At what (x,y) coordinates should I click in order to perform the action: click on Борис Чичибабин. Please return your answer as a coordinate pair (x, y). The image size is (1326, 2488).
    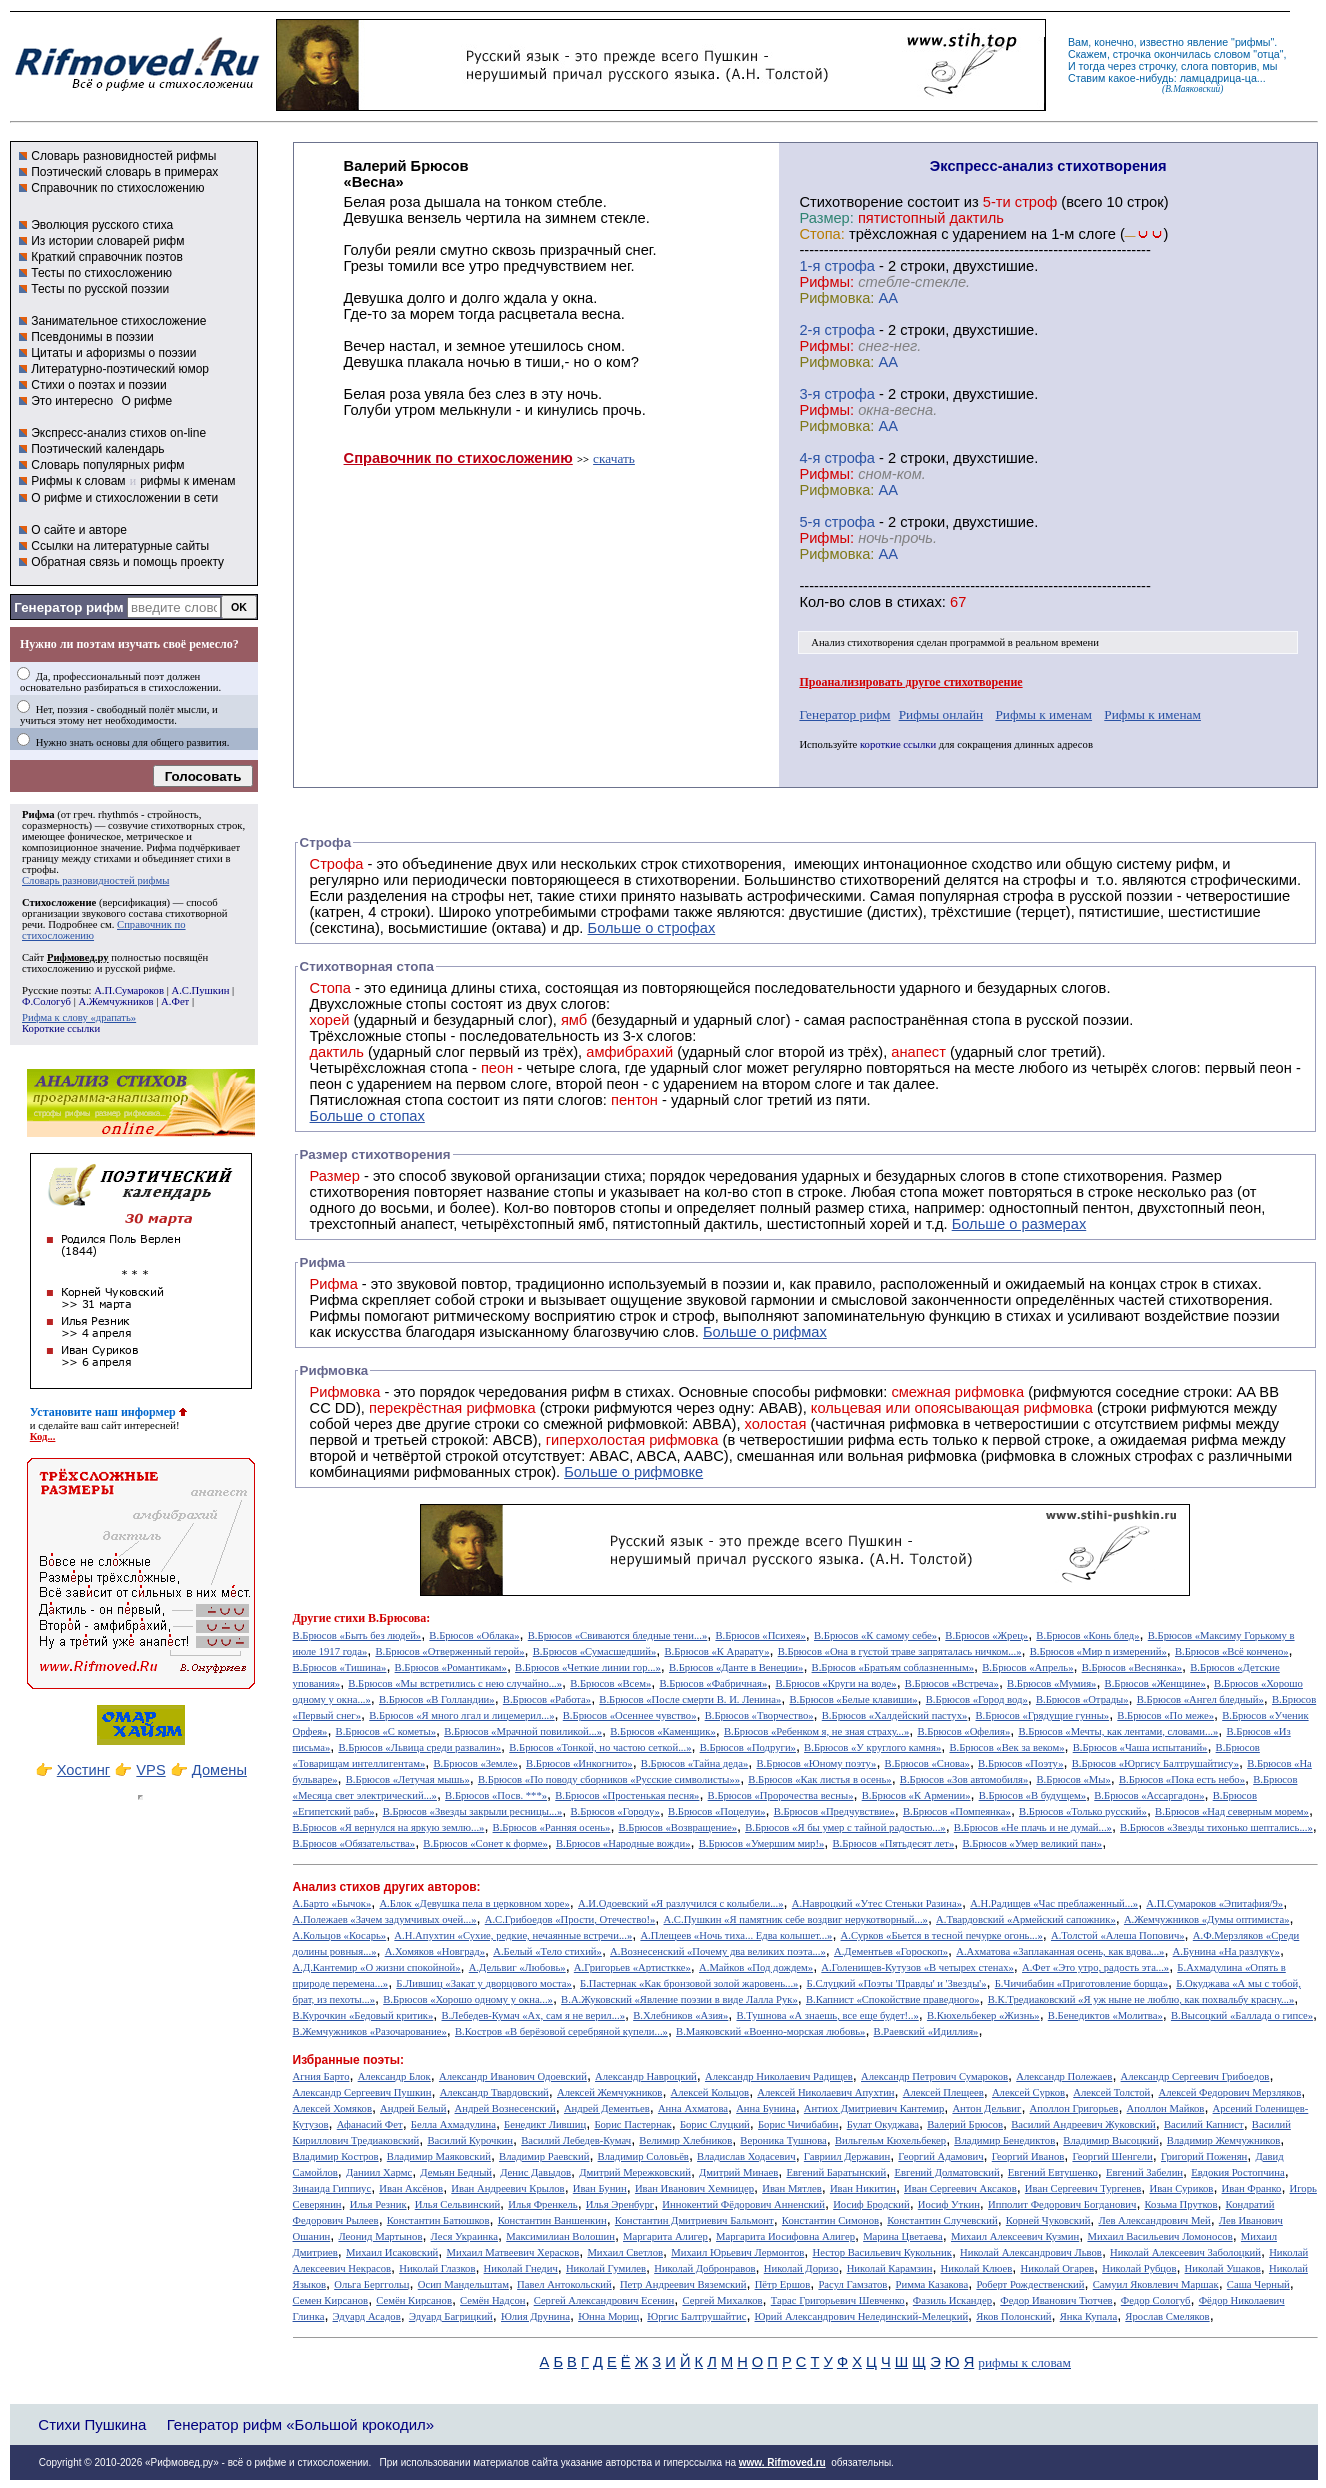
    Looking at the image, I should click on (798, 2124).